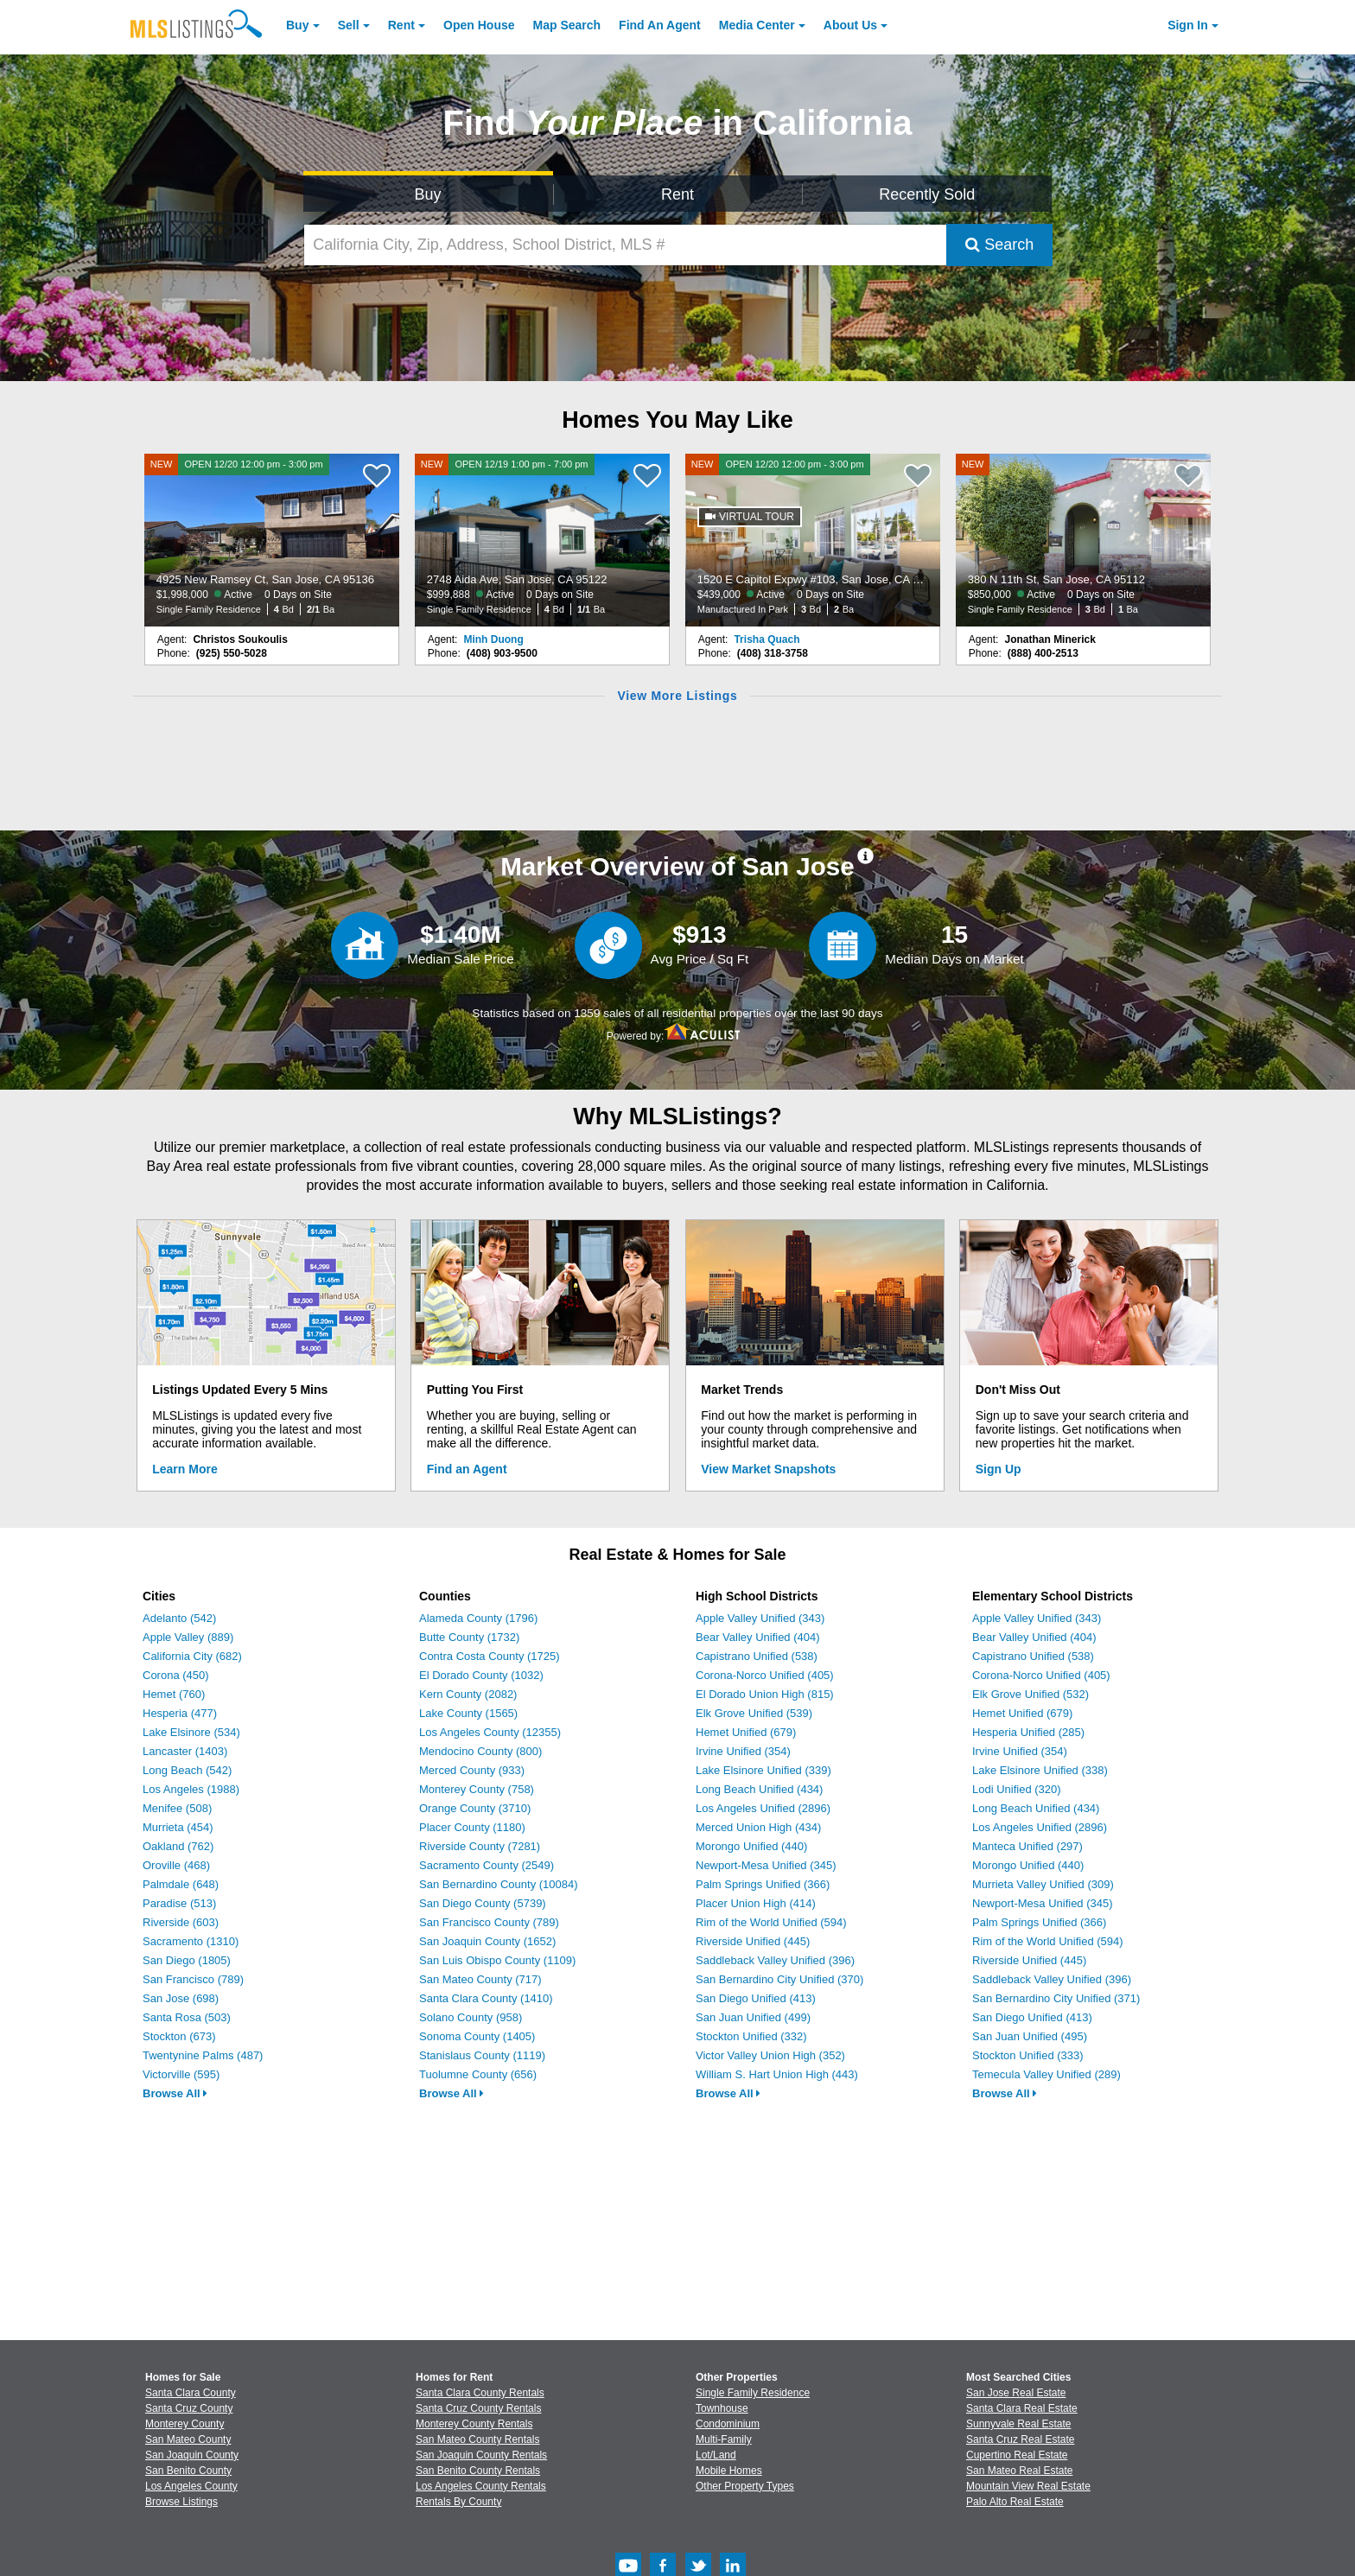  I want to click on Santa Cruz Real Estate, so click(1020, 2439).